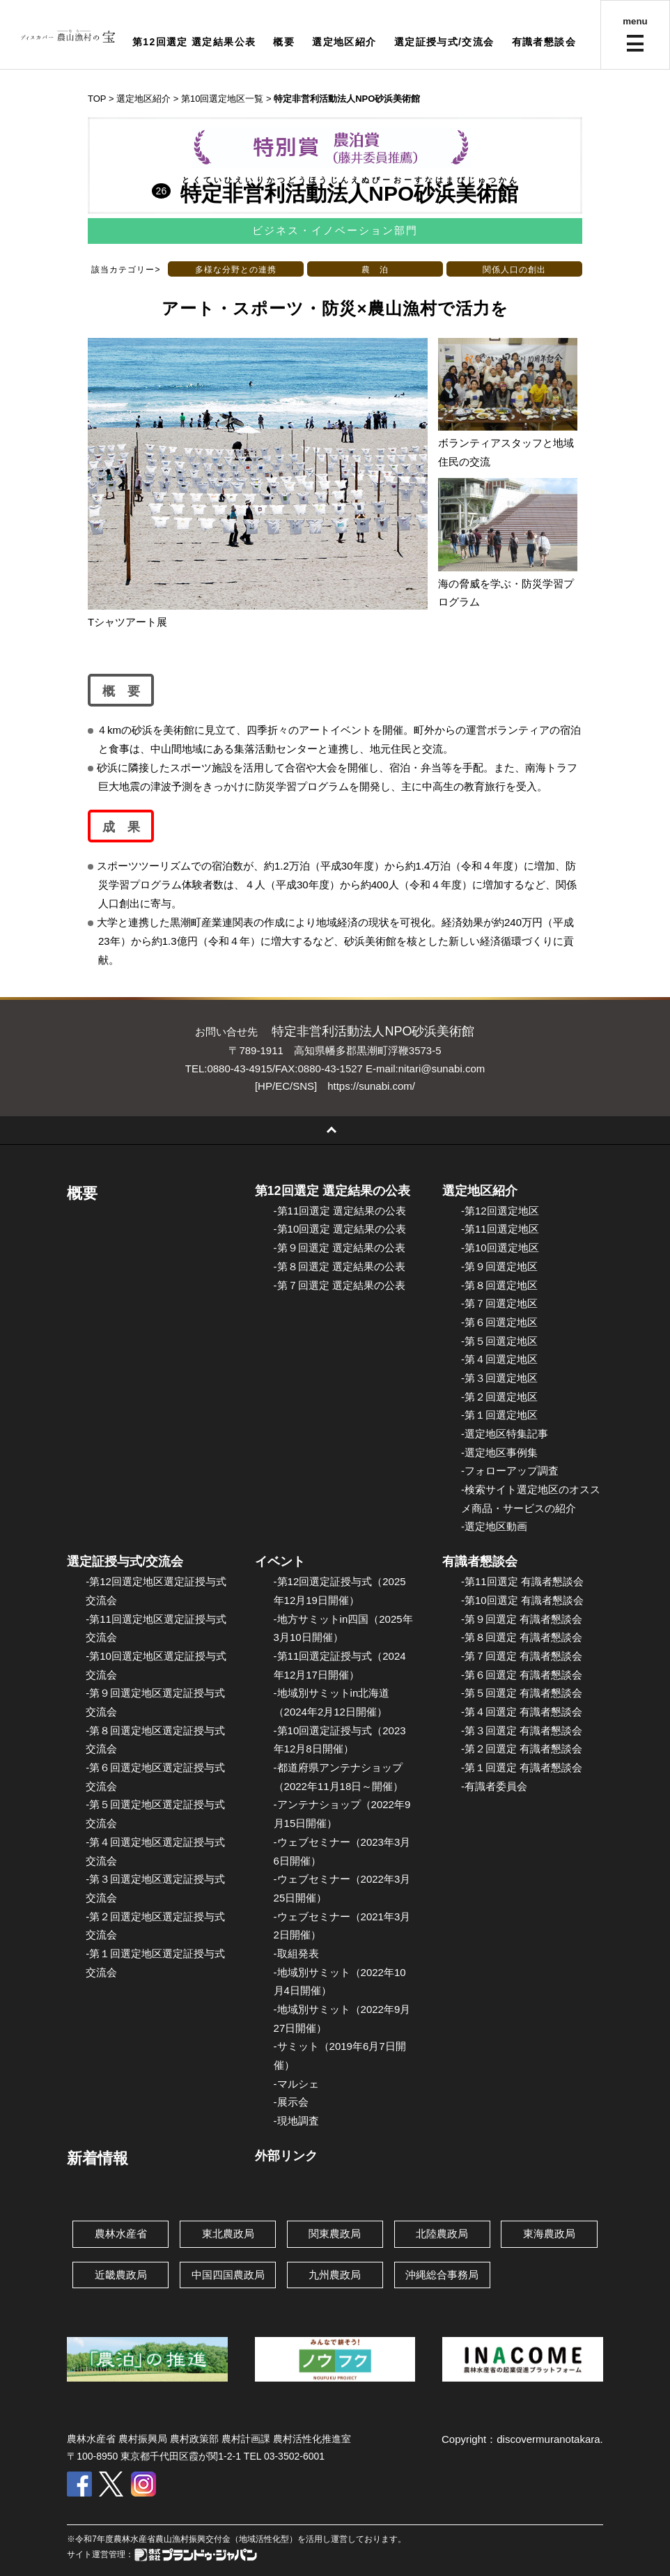 The image size is (670, 2576). What do you see at coordinates (500, 1211) in the screenshot?
I see `-第12回選定地区` at bounding box center [500, 1211].